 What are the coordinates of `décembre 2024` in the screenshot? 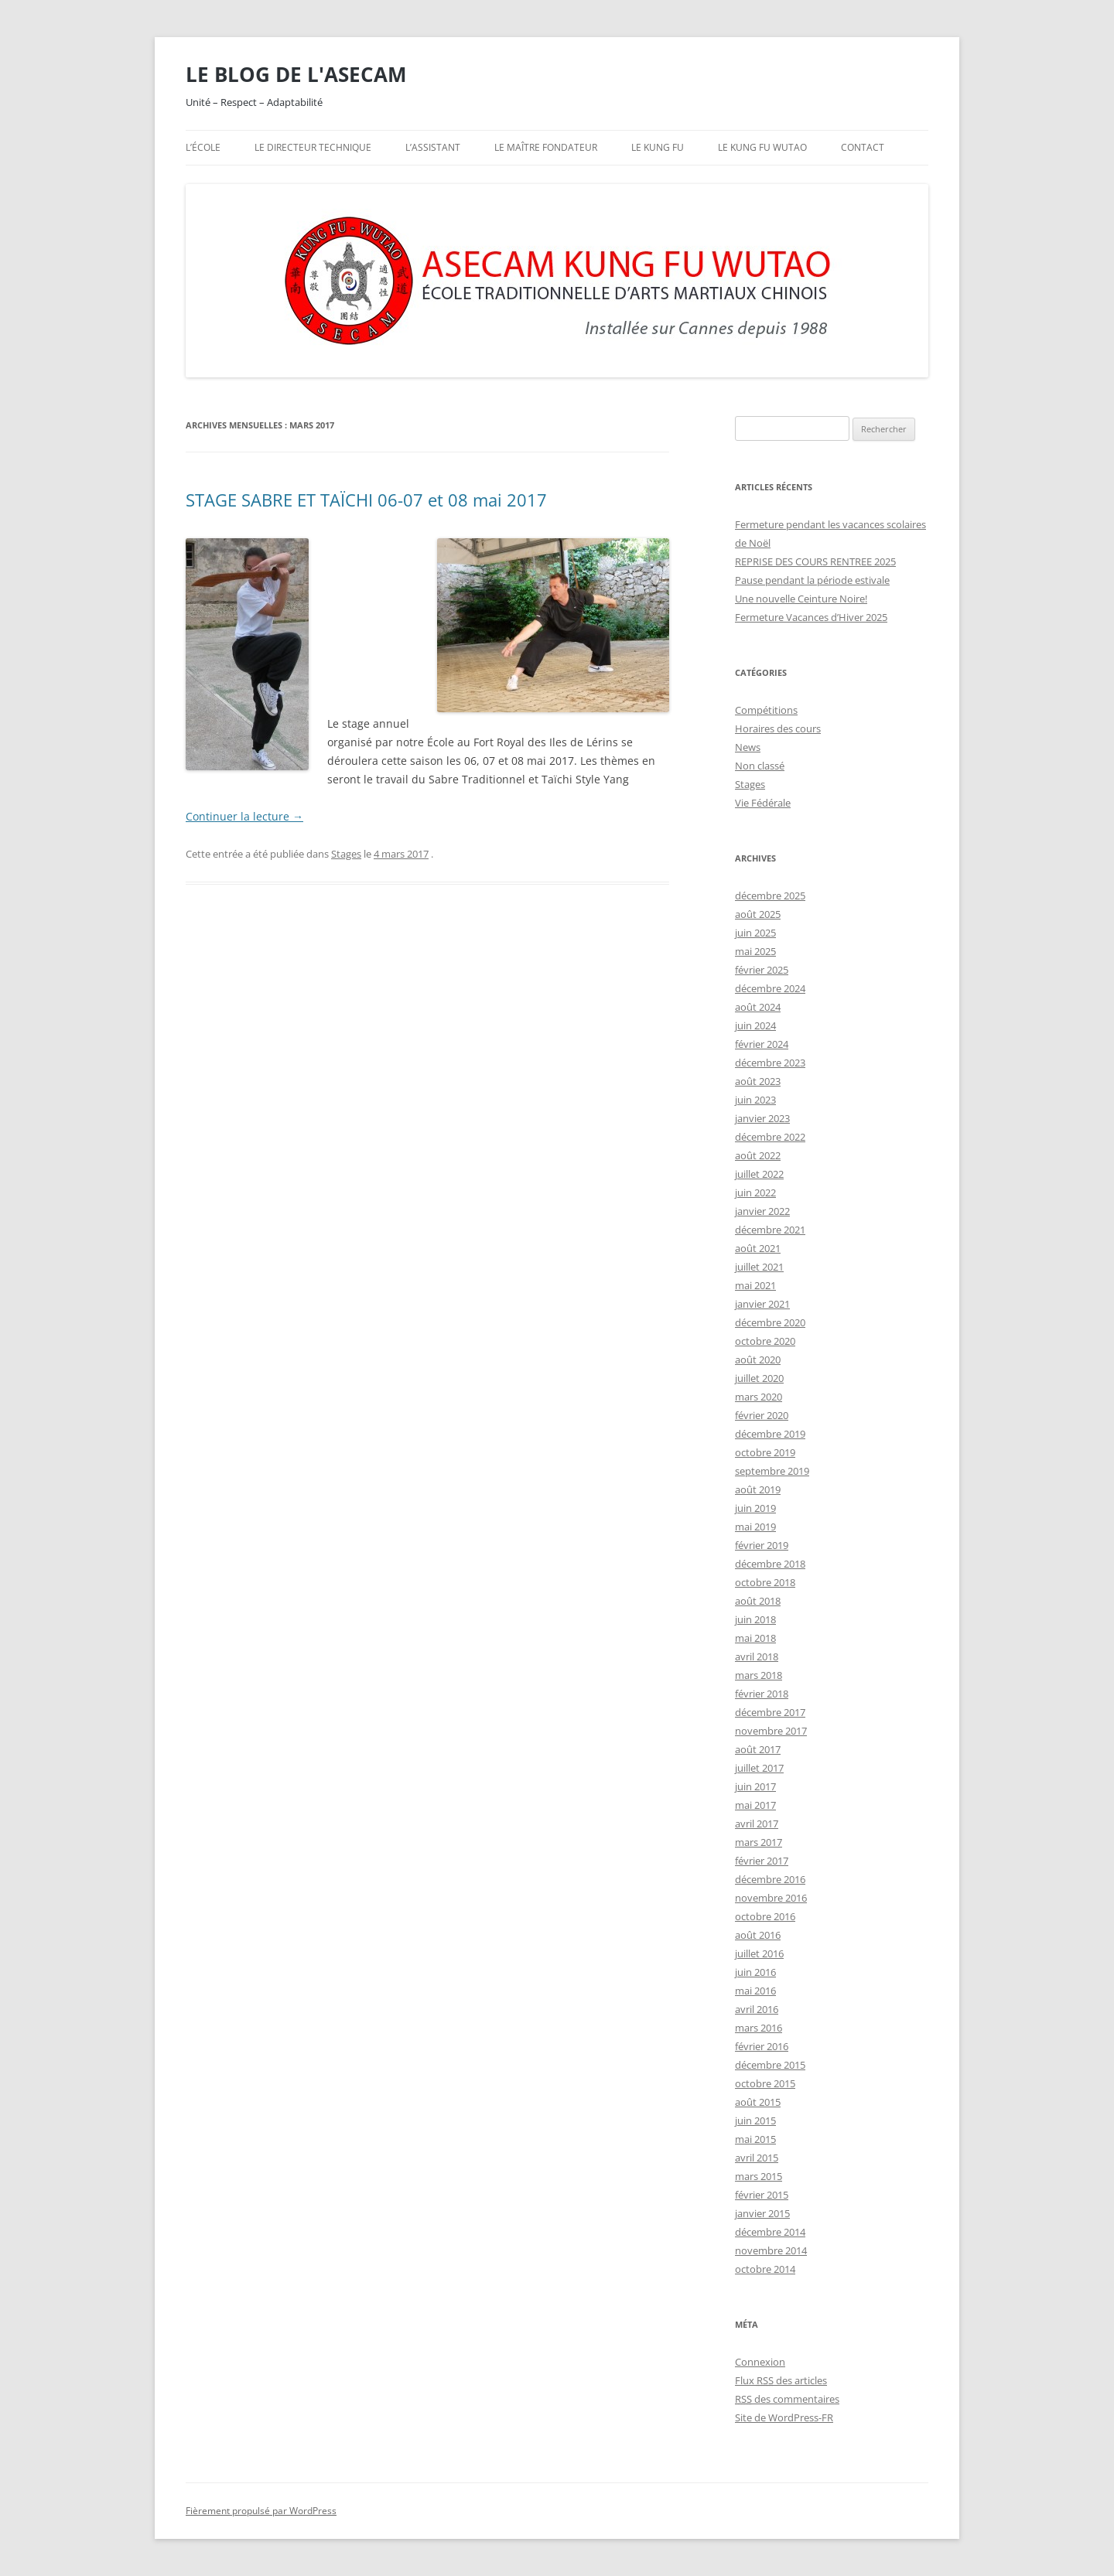 It's located at (770, 988).